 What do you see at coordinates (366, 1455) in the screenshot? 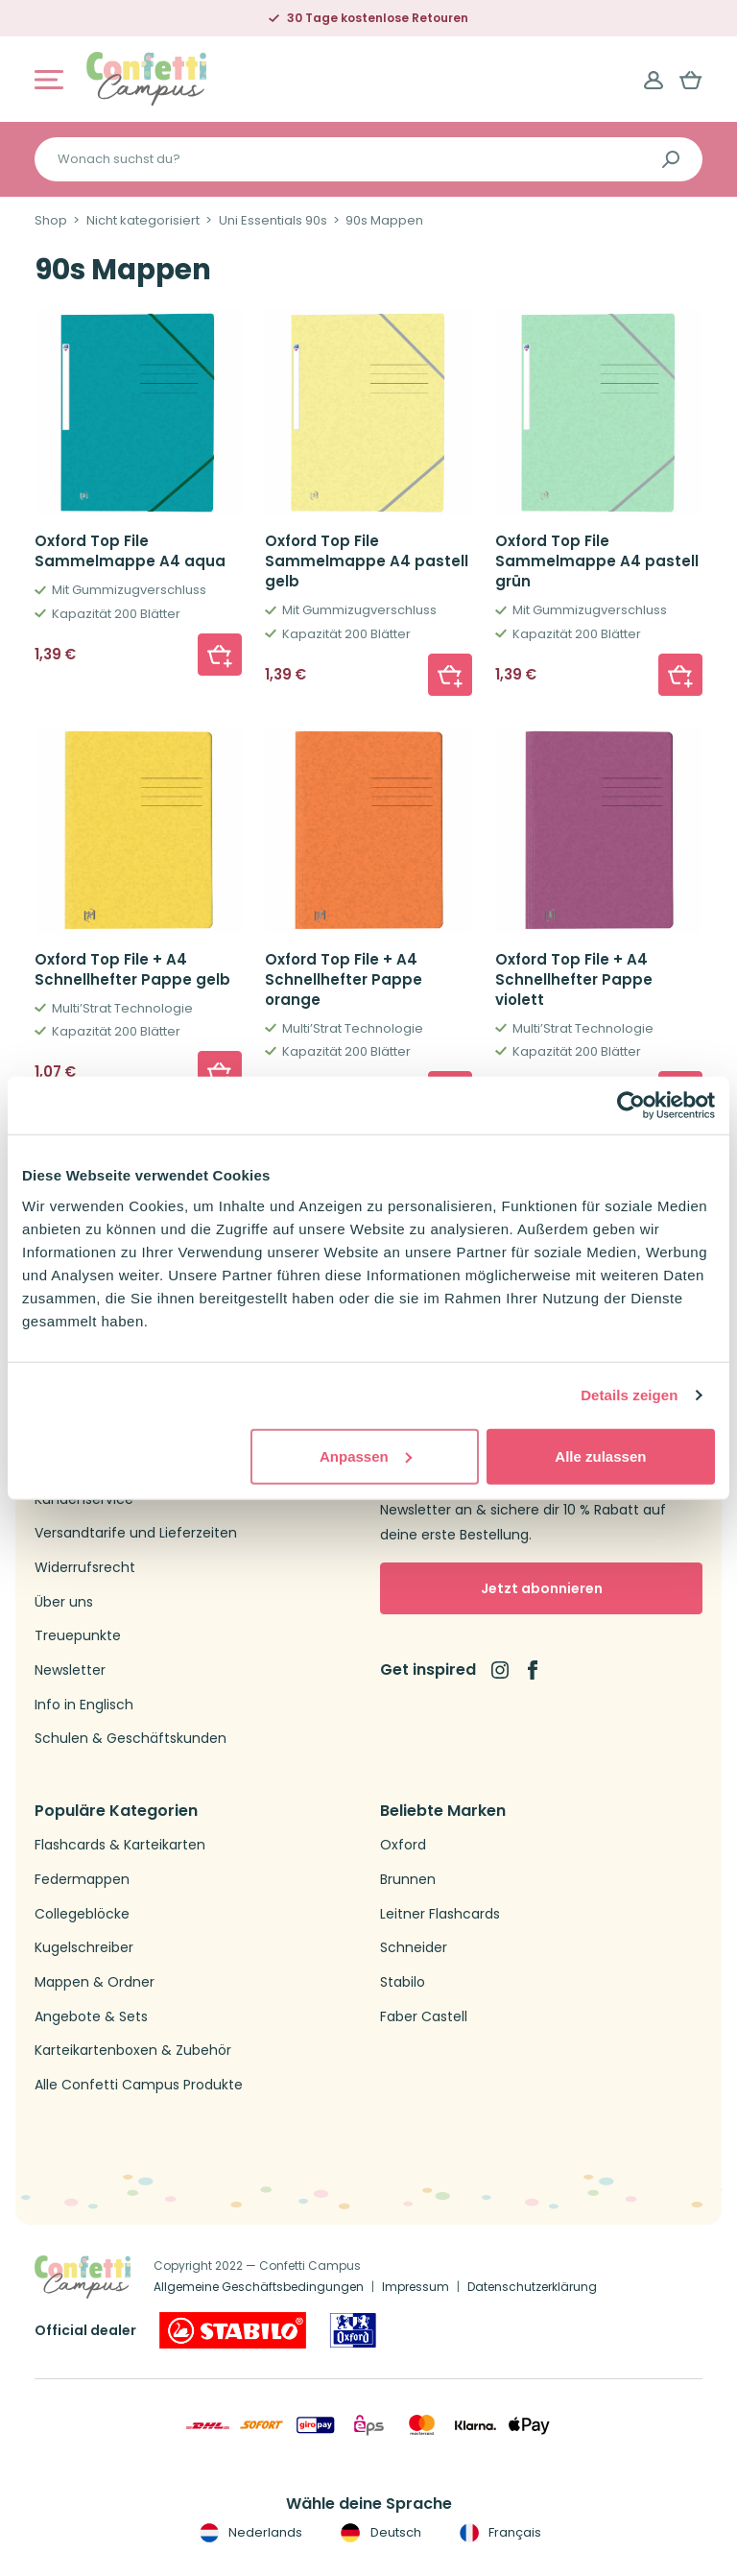
I see `Anpassen` at bounding box center [366, 1455].